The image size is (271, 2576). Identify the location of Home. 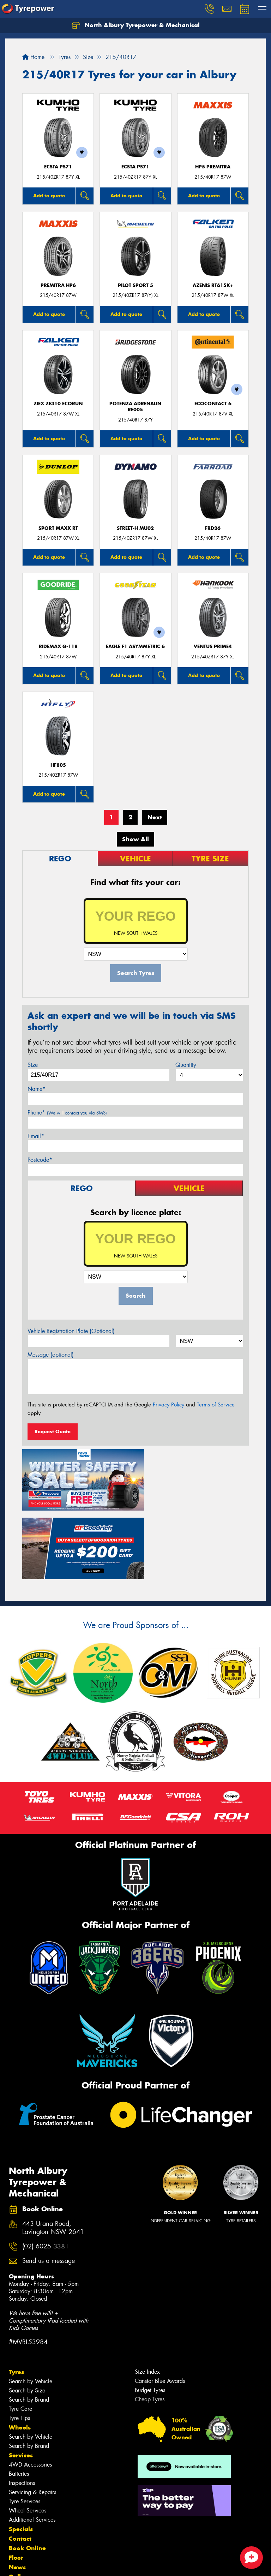
(33, 57).